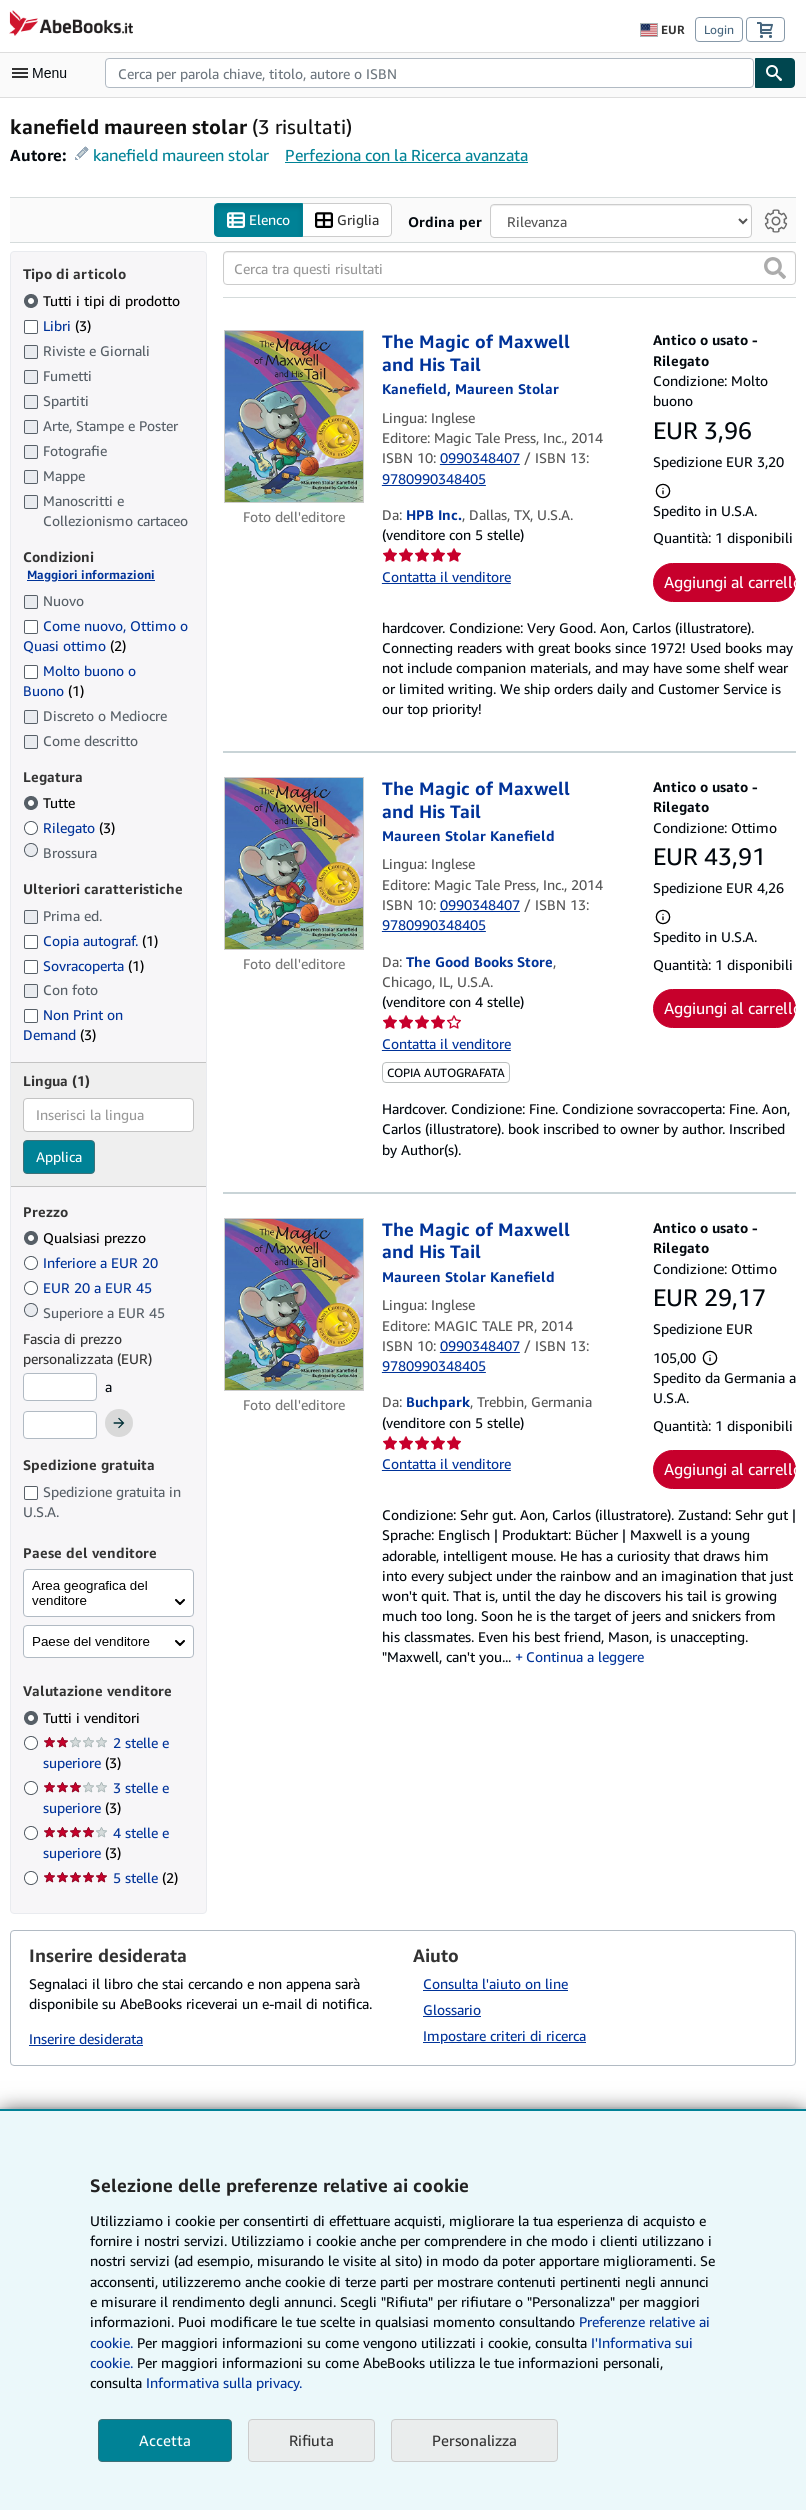 The image size is (806, 2510). Describe the element at coordinates (89, 1288) in the screenshot. I see `EUR 20 a EUR 45 [Filtra per EUR 20 a EUR 45]` at that location.